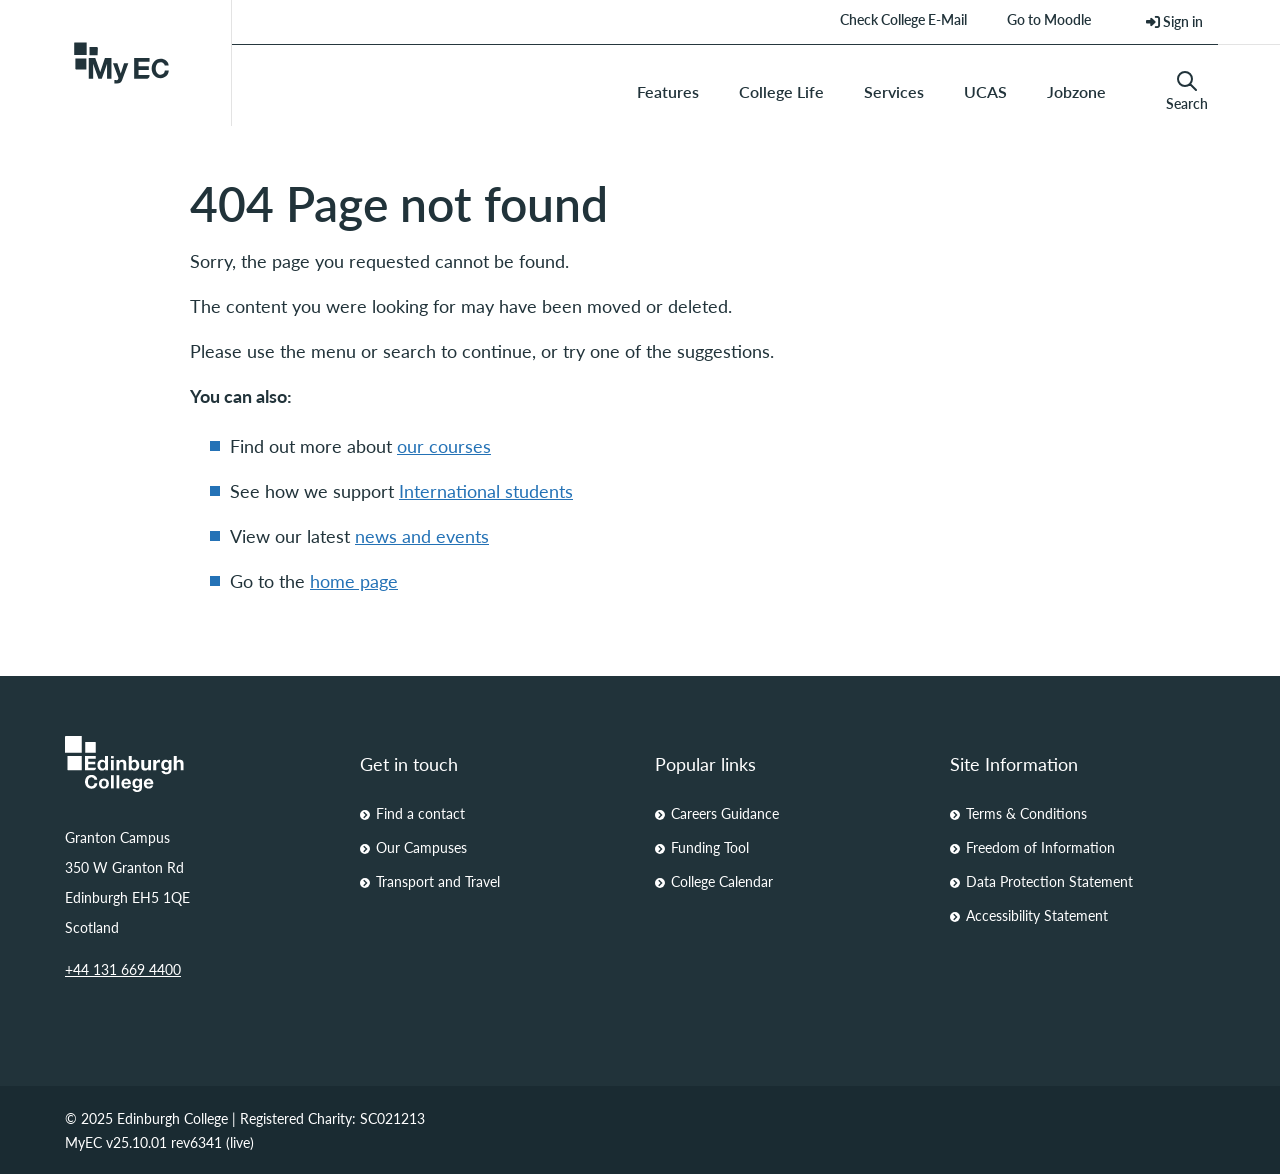 Image resolution: width=1280 pixels, height=1174 pixels. I want to click on Find a contact, so click(420, 813).